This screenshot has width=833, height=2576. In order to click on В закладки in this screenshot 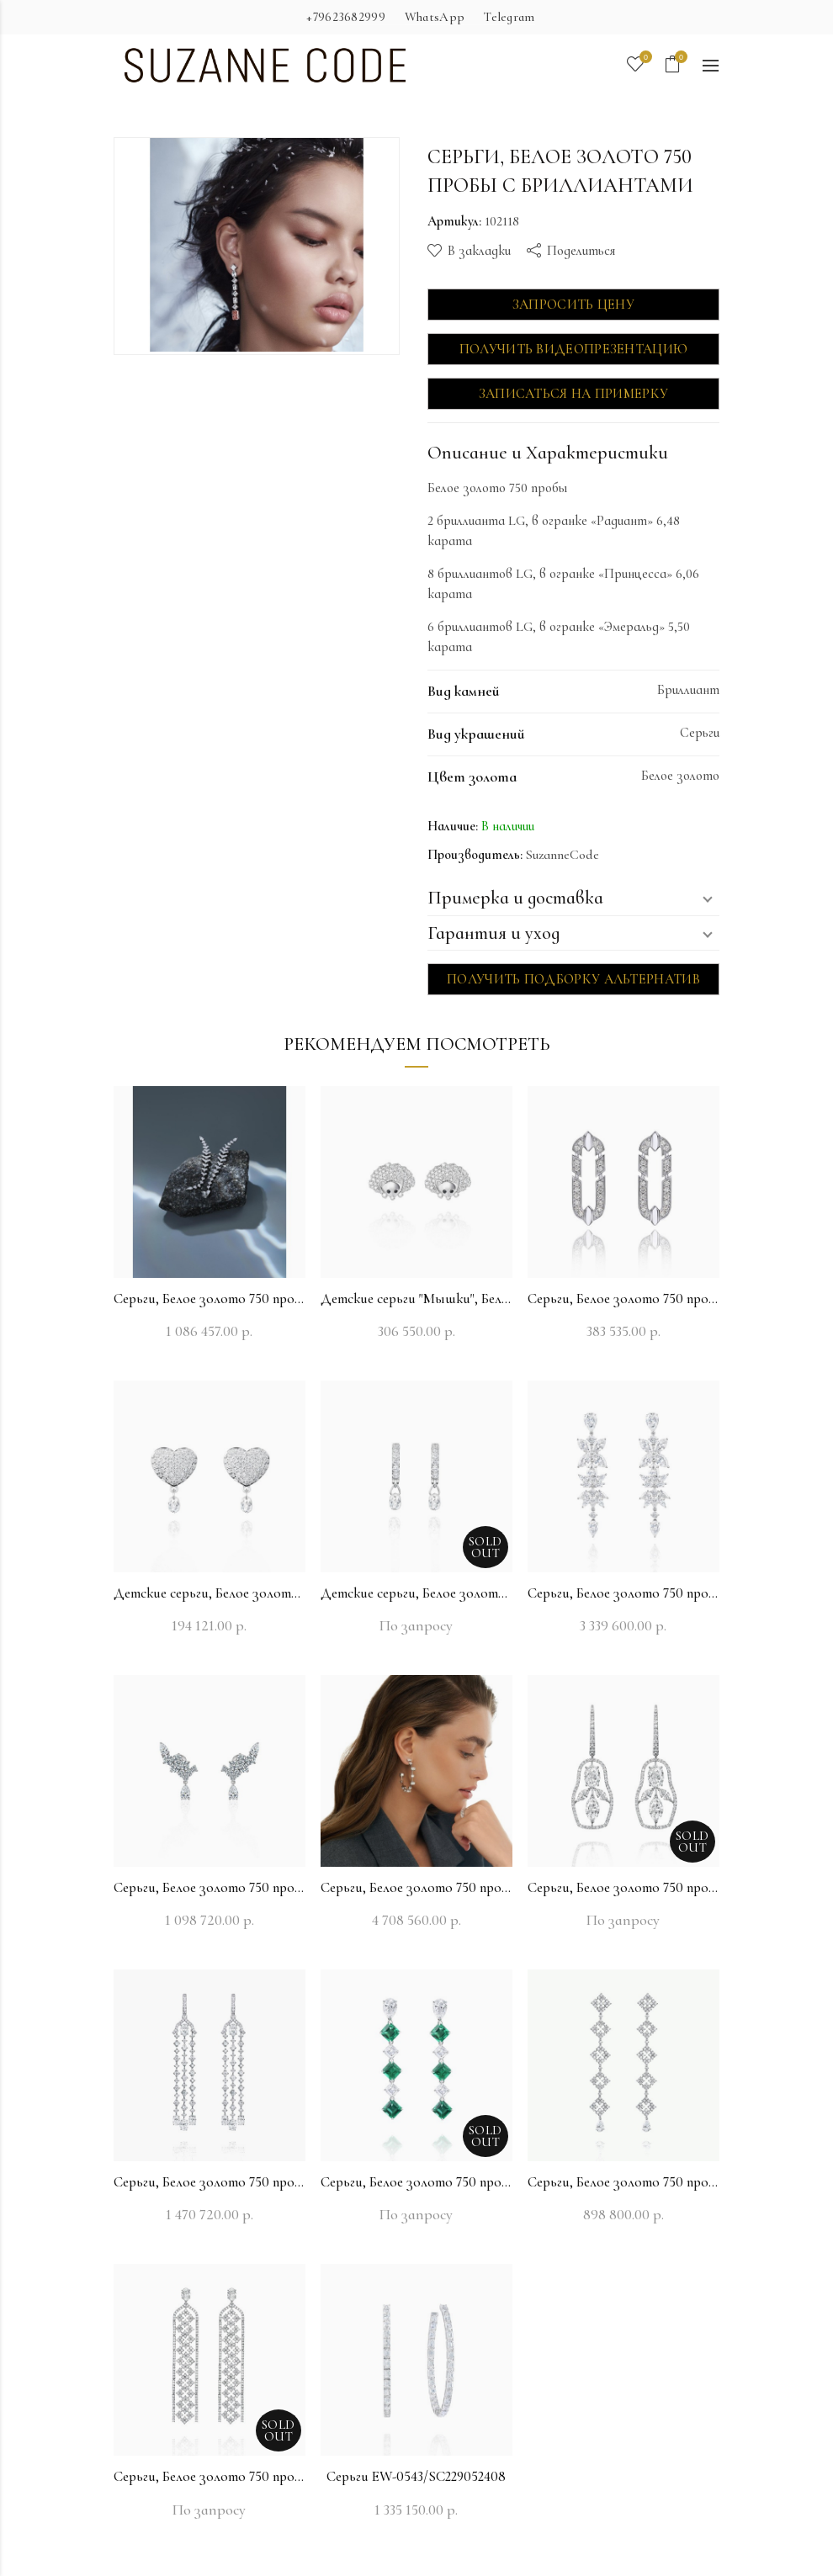, I will do `click(479, 250)`.